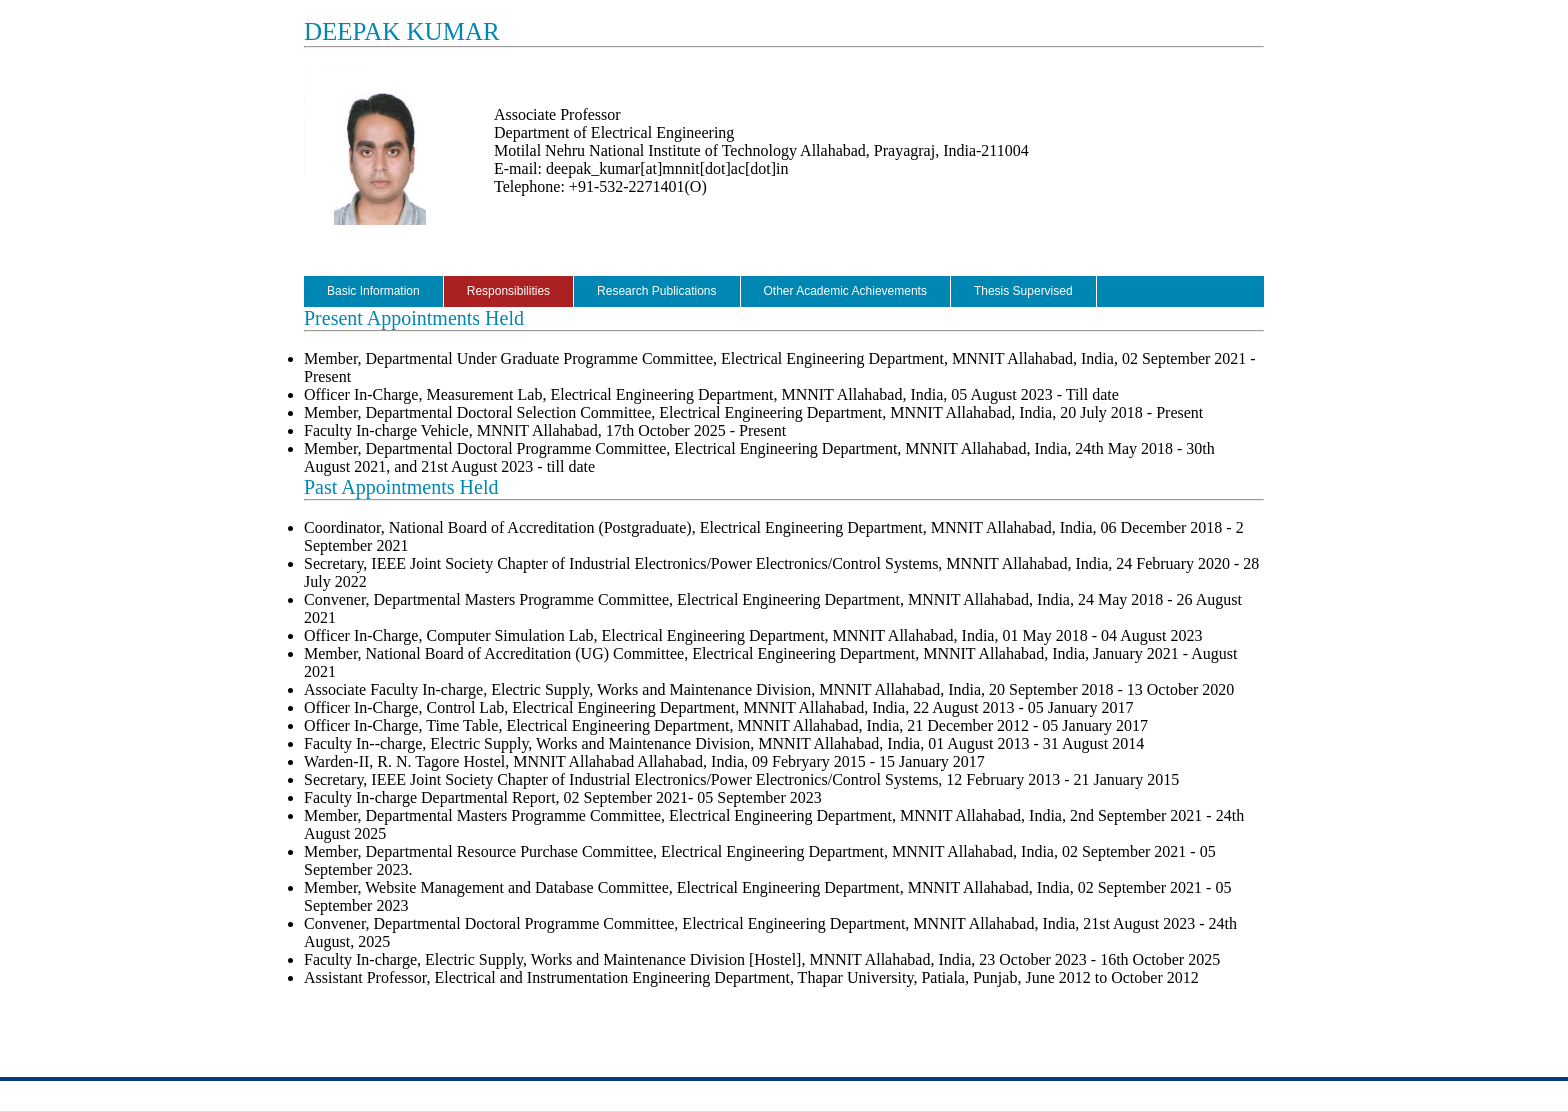  I want to click on Responsibilities, so click(508, 291).